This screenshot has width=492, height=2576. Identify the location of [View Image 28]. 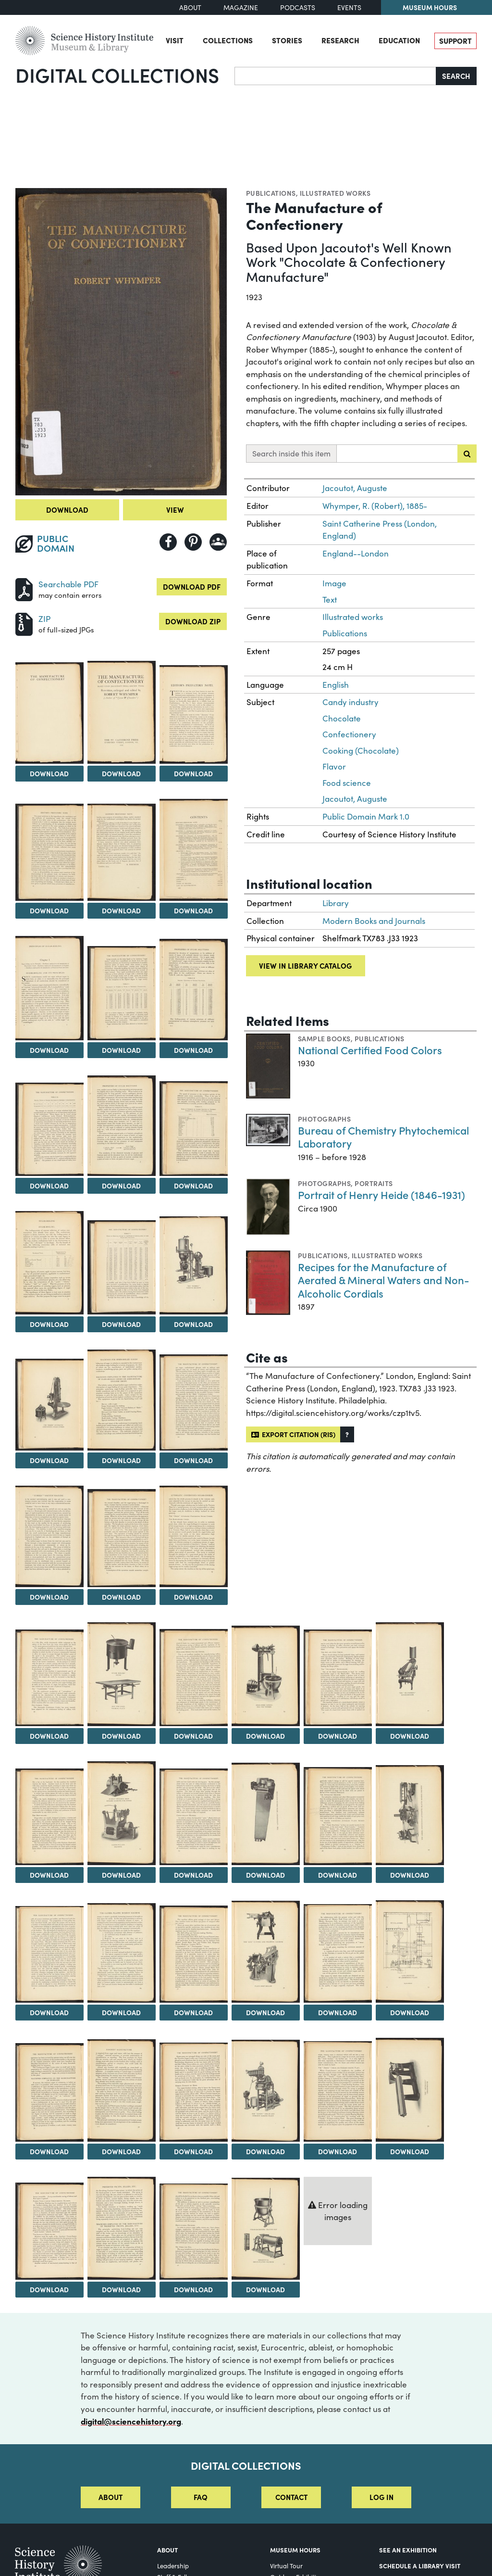
(410, 1674).